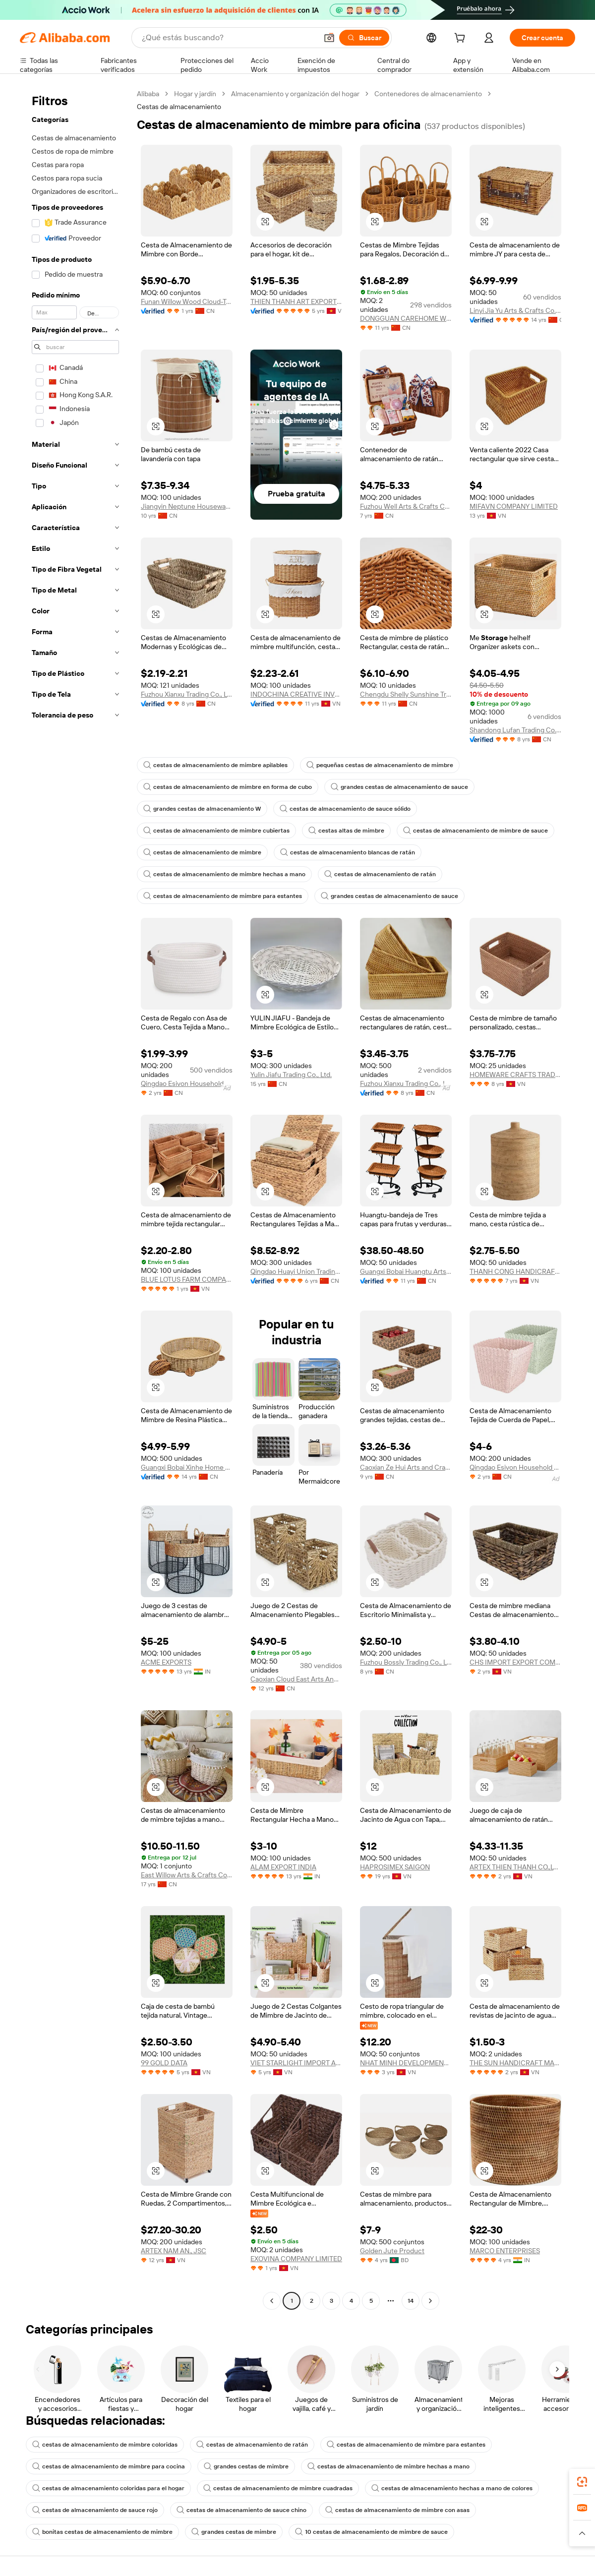 The height and width of the screenshot is (2576, 595). I want to click on Guangxi Bobai Xinhe Home Decoration Co., Ltd., so click(187, 1467).